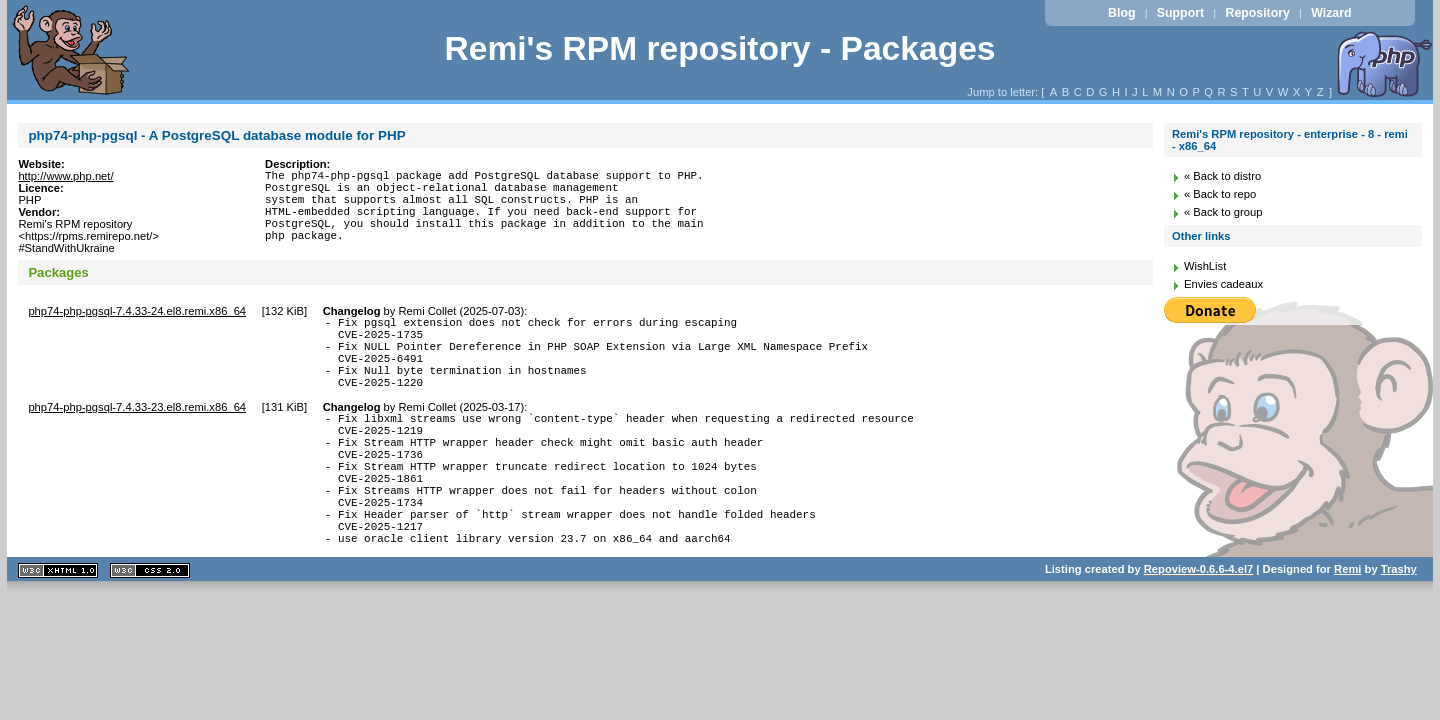 The height and width of the screenshot is (720, 1440). What do you see at coordinates (1198, 626) in the screenshot?
I see `Repoview-0.6.6-4.el7` at bounding box center [1198, 626].